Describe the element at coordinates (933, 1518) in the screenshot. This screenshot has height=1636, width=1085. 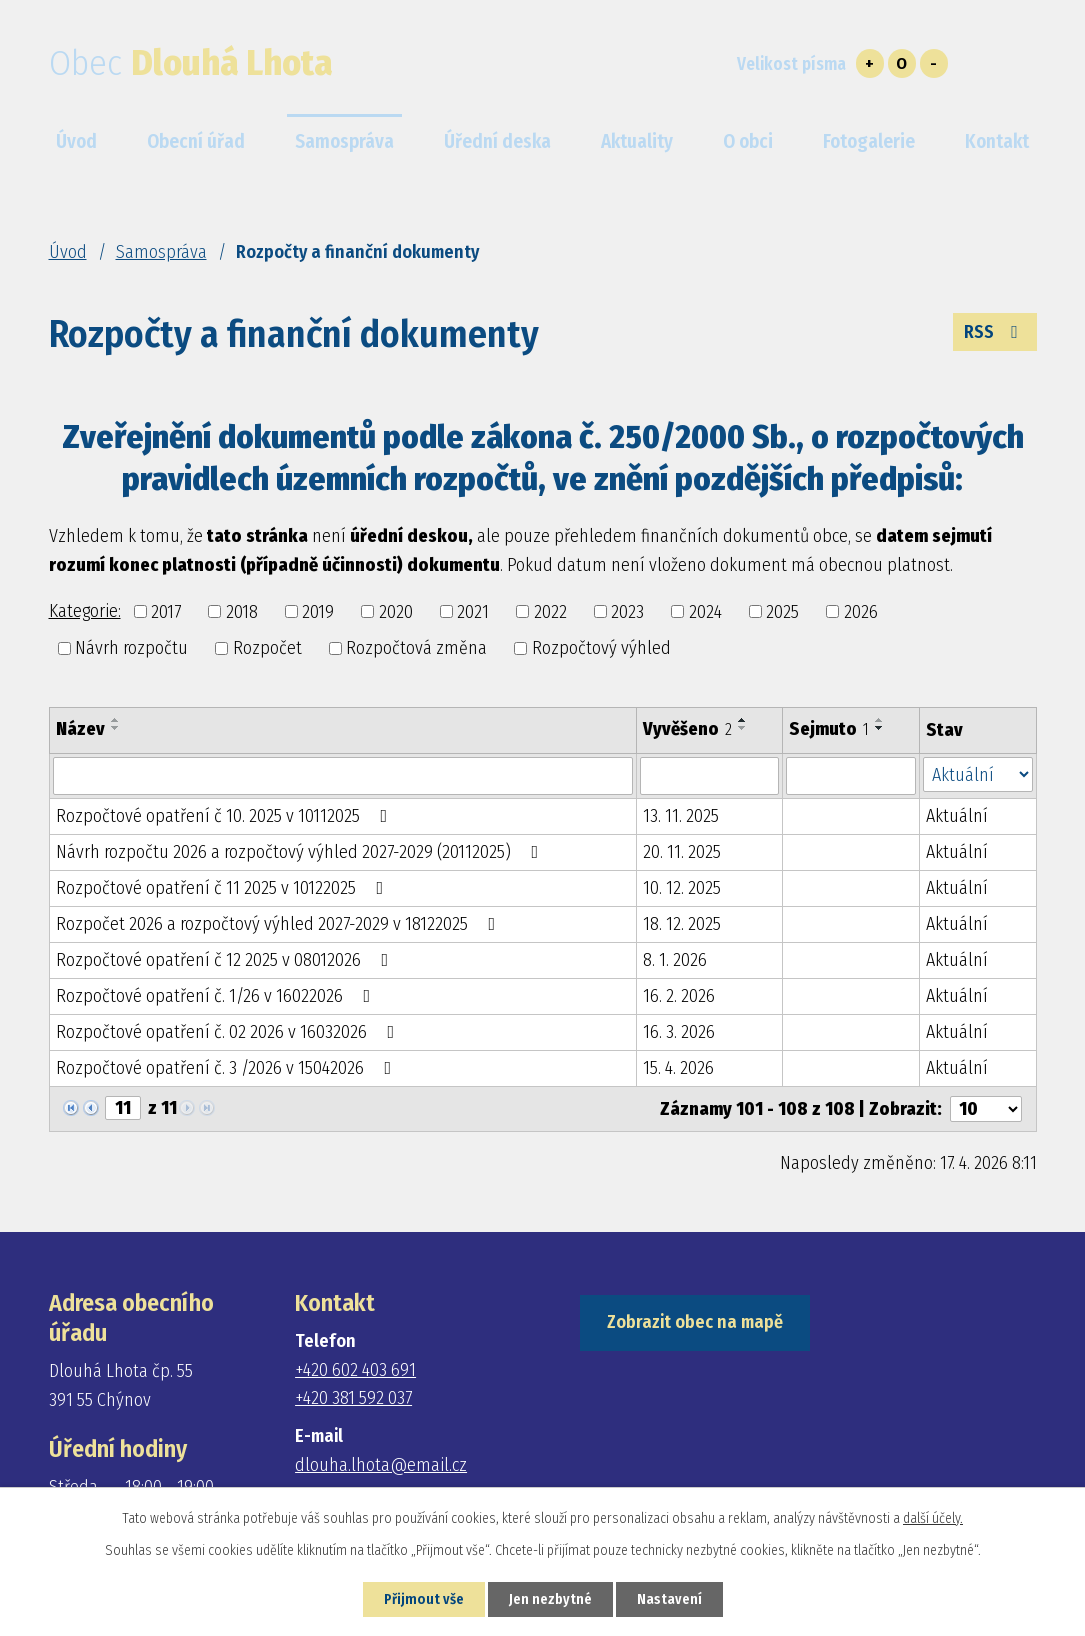
I see `další účely.` at that location.